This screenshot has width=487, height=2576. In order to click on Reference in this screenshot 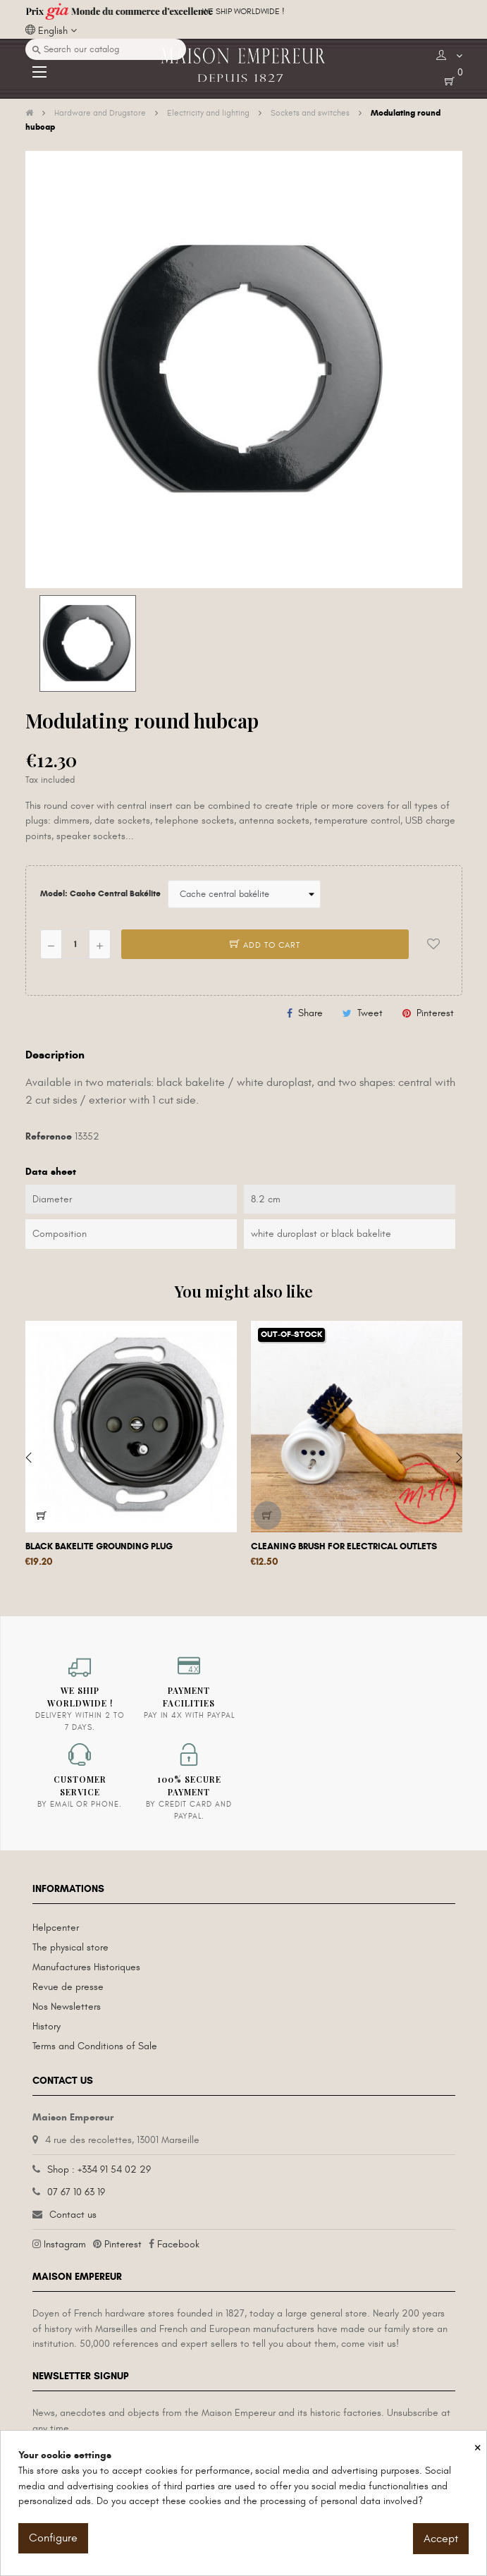, I will do `click(48, 1136)`.